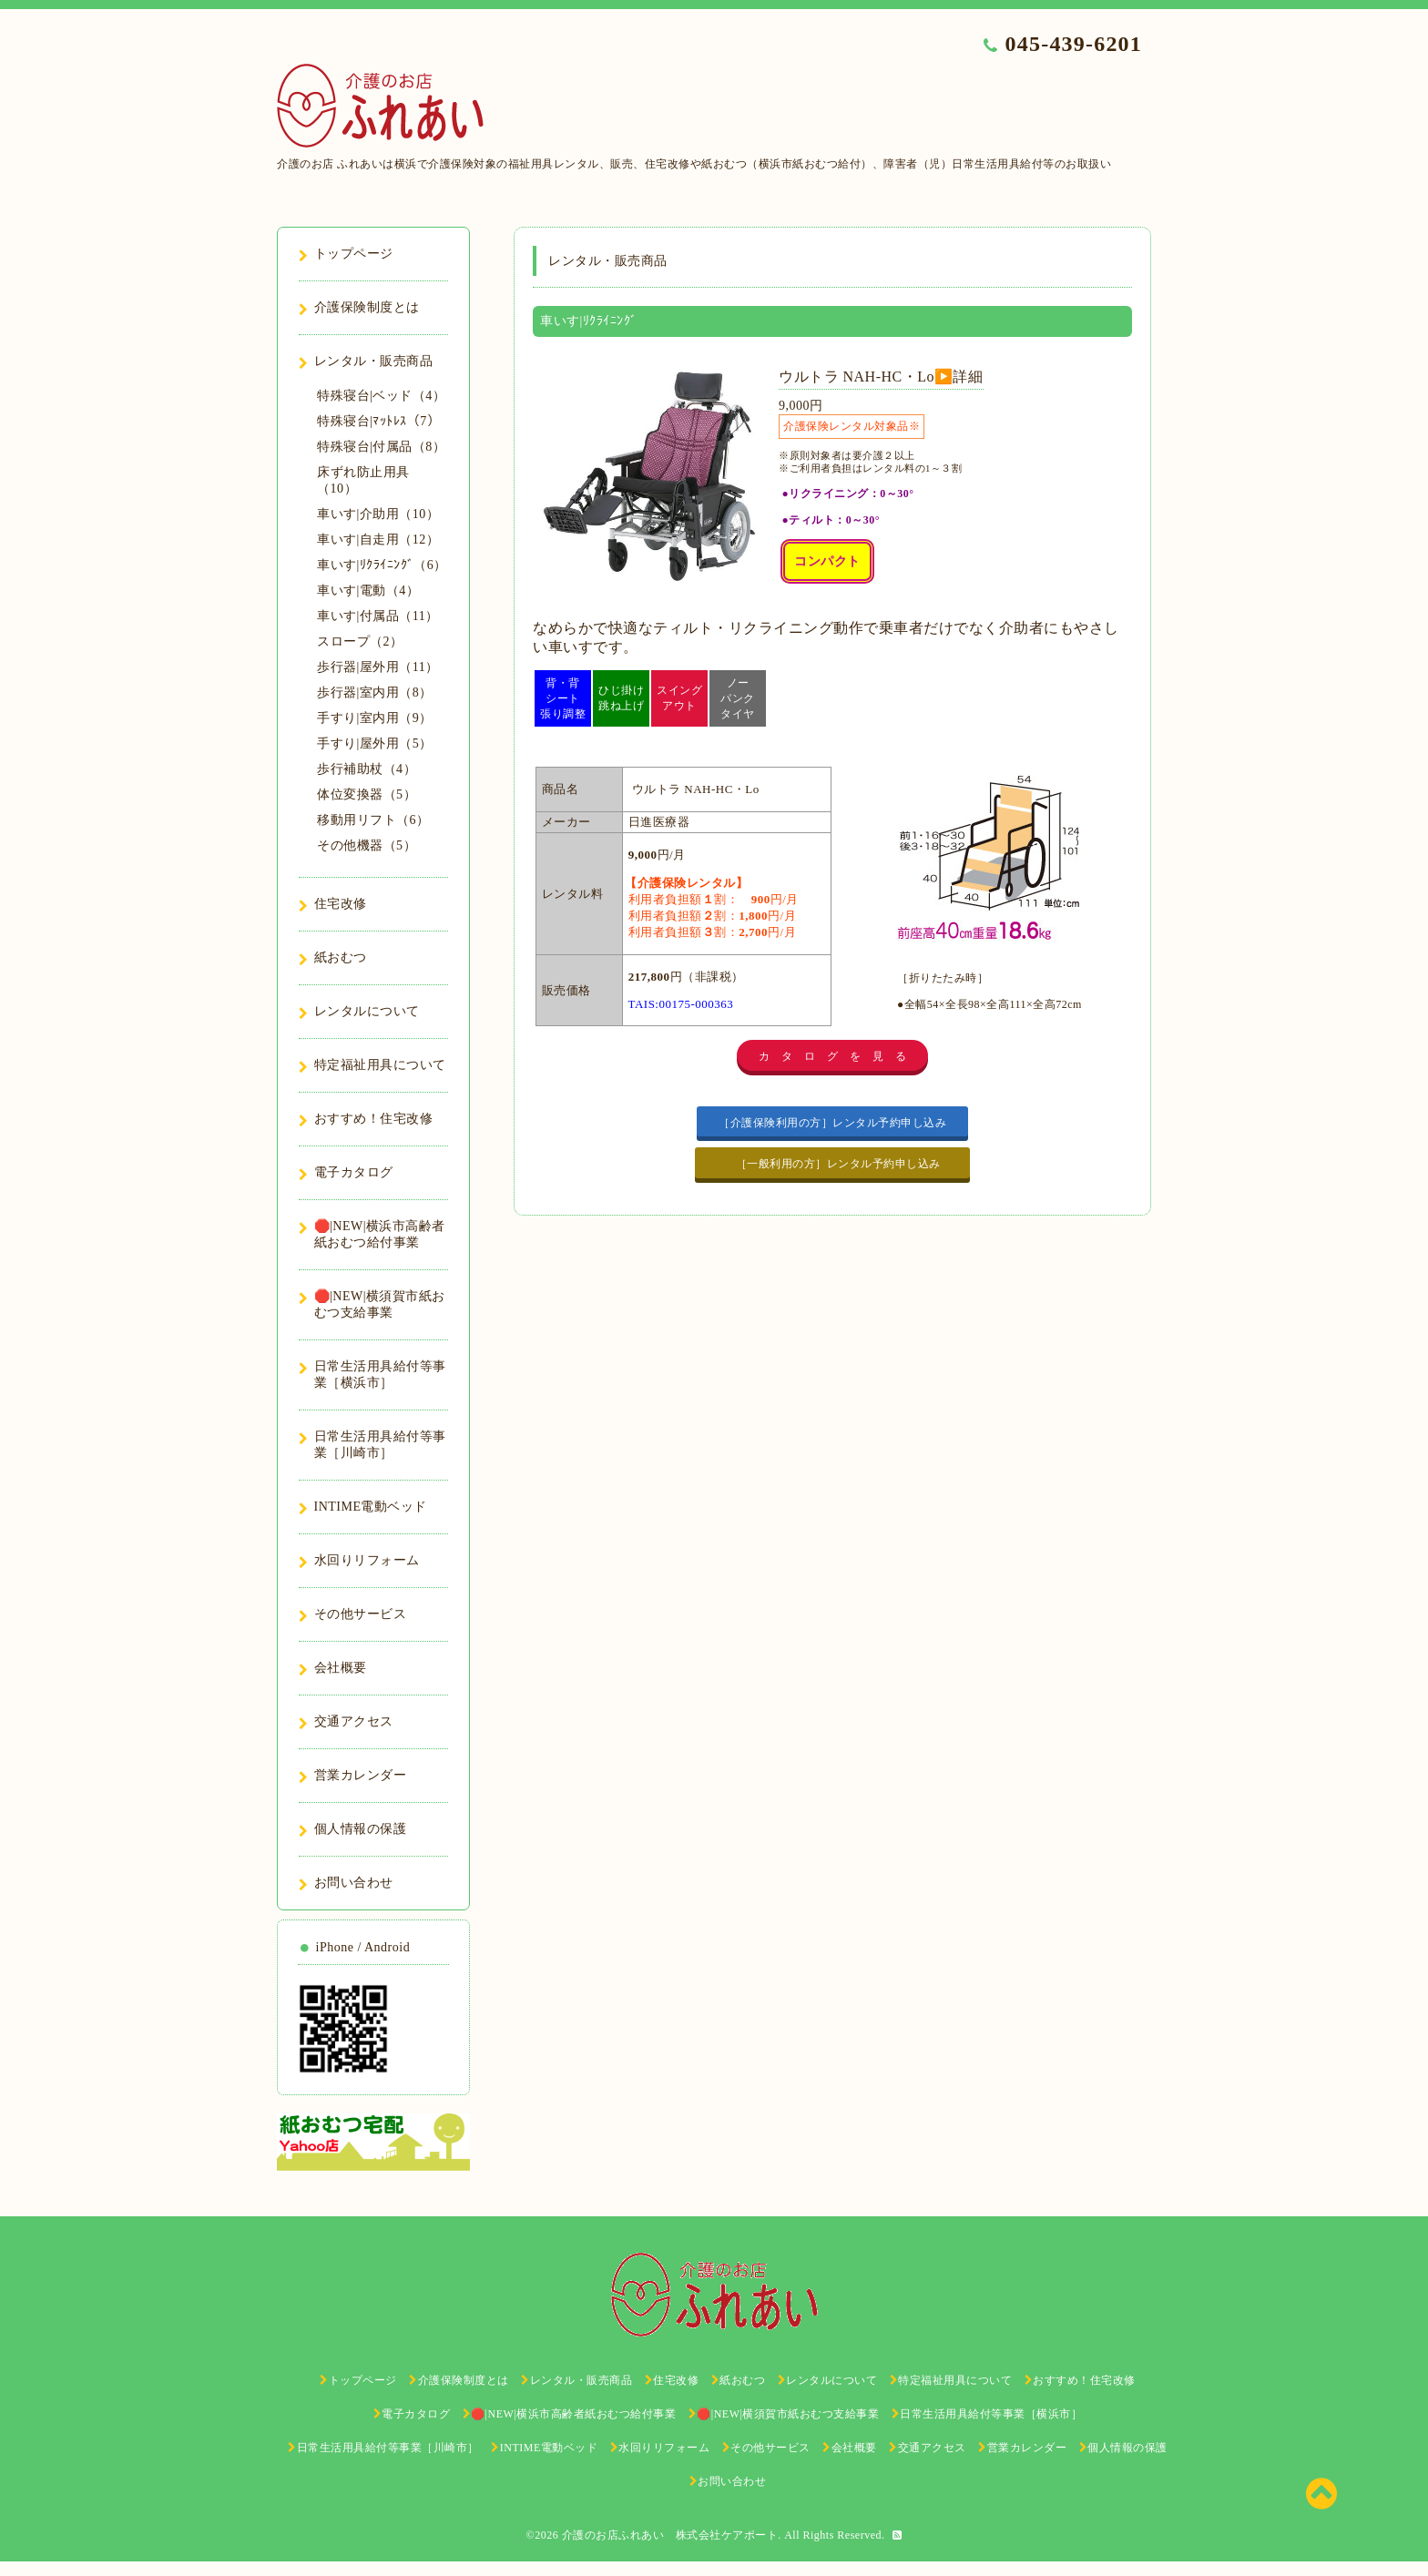  I want to click on 手すり|屋外用（5）, so click(375, 743).